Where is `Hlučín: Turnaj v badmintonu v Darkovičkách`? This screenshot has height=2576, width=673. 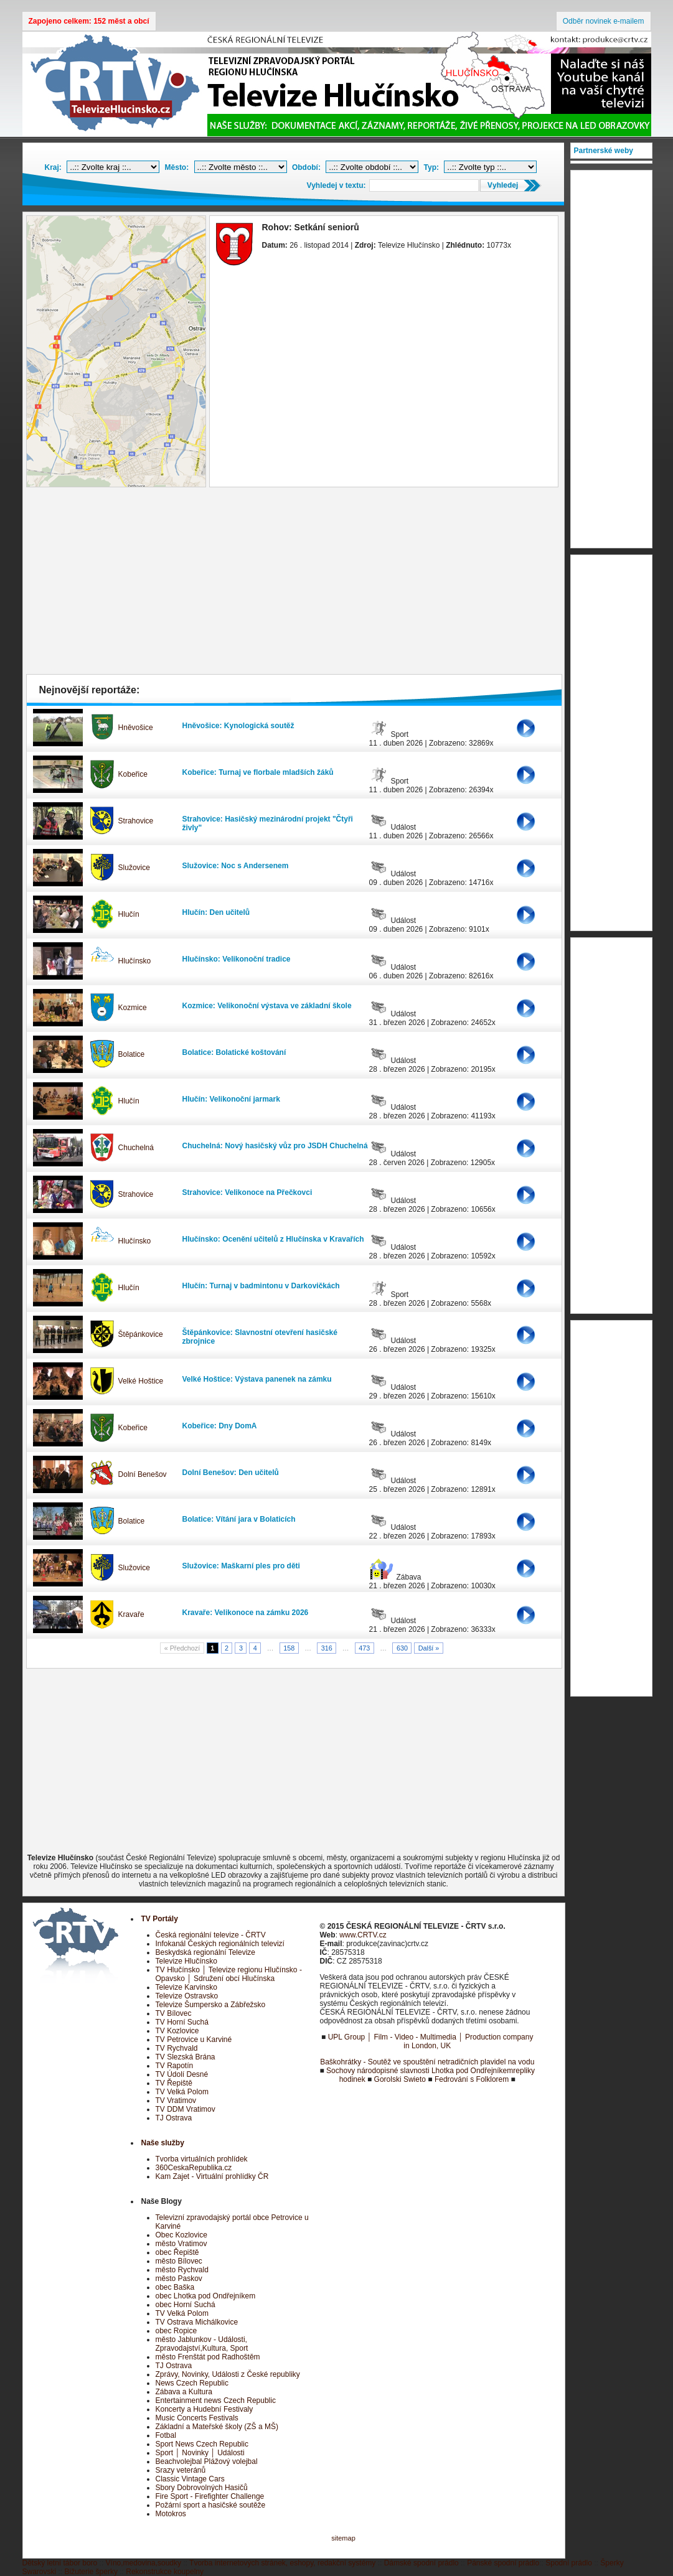
Hlučín: Turnaj v badmintonu v Darkovičkách is located at coordinates (261, 1285).